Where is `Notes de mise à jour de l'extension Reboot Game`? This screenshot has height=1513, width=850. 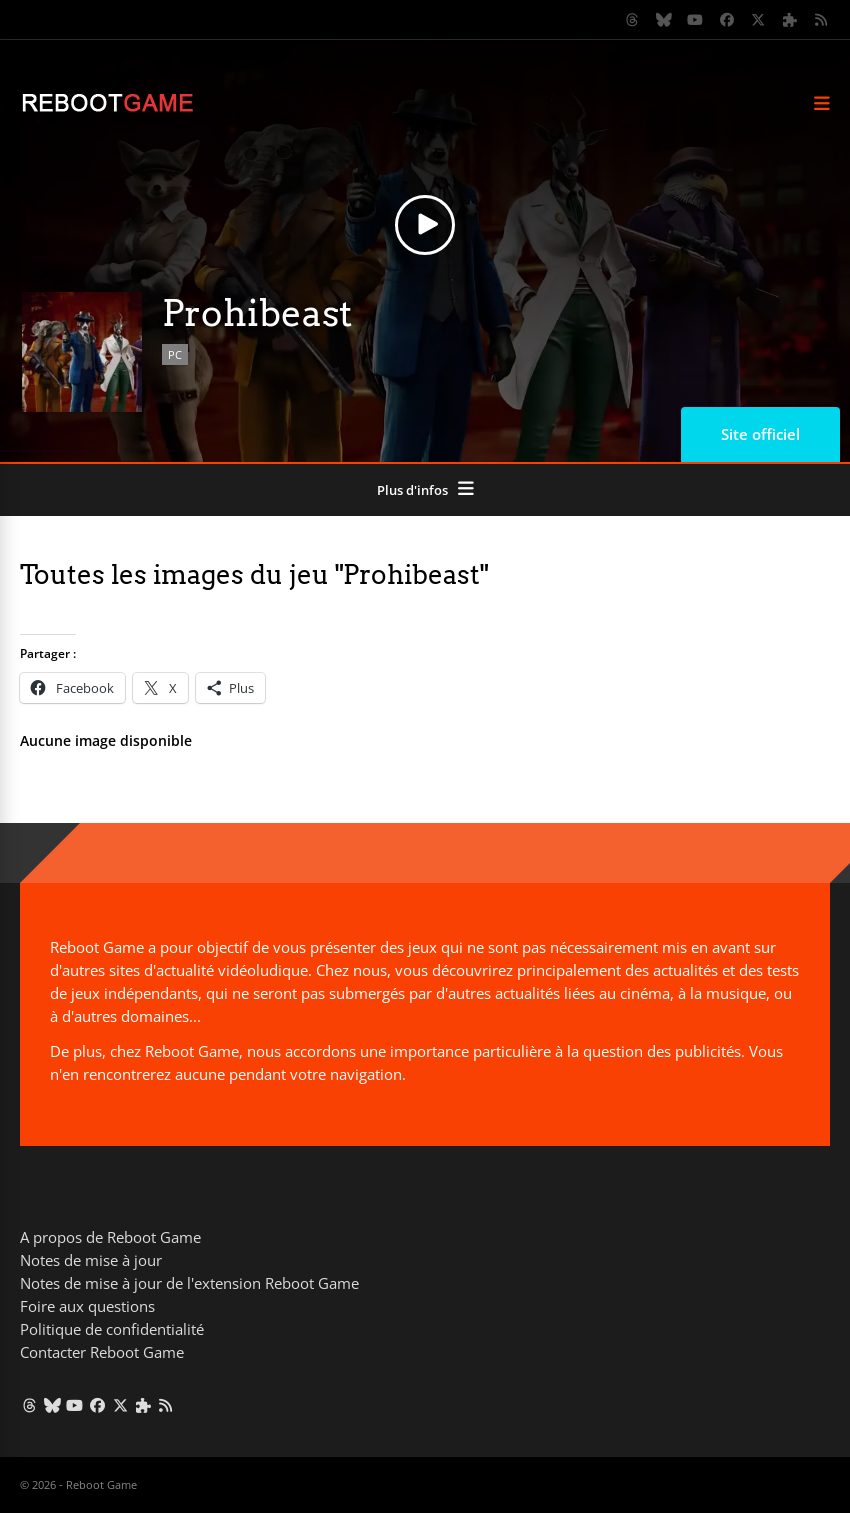 Notes de mise à jour de l'extension Reboot Game is located at coordinates (189, 1283).